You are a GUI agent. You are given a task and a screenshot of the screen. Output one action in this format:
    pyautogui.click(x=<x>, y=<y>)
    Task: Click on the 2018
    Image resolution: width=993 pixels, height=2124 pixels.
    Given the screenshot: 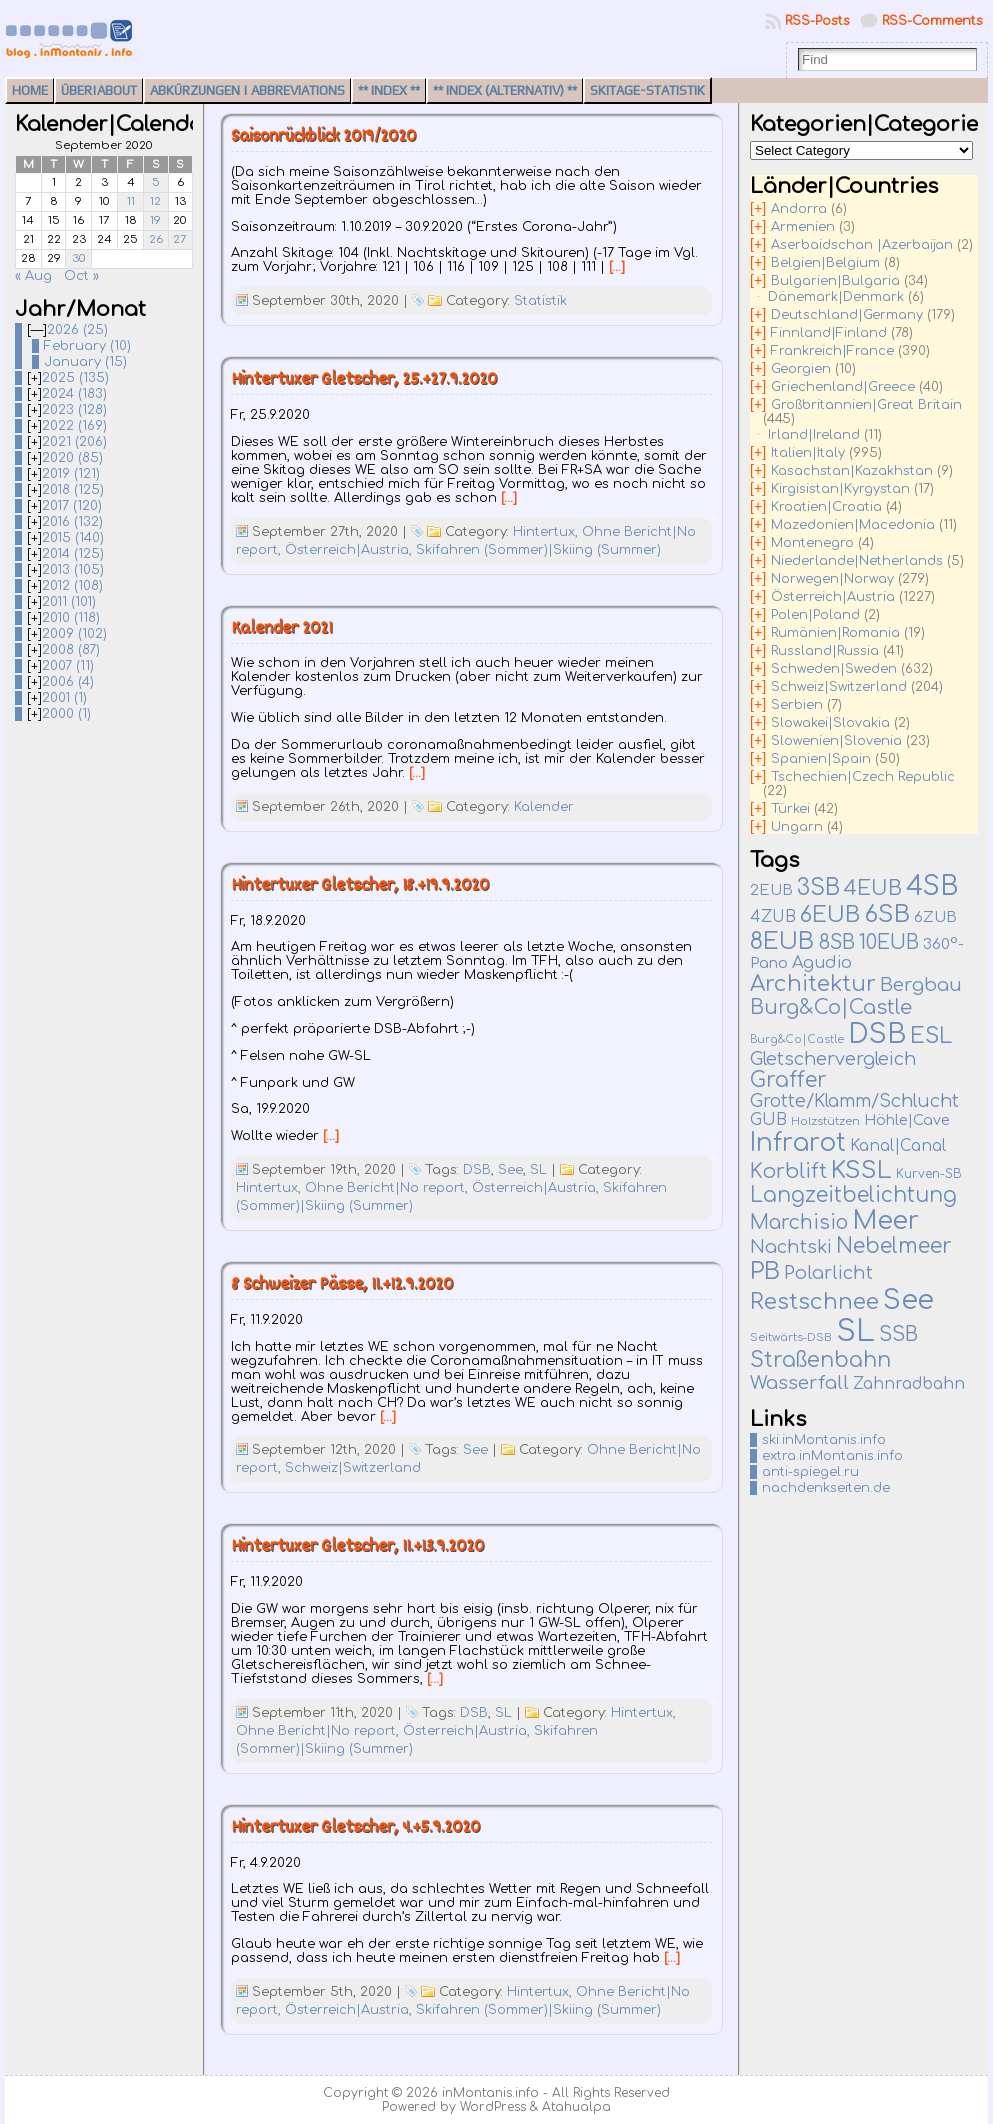 What is the action you would take?
    pyautogui.click(x=73, y=490)
    